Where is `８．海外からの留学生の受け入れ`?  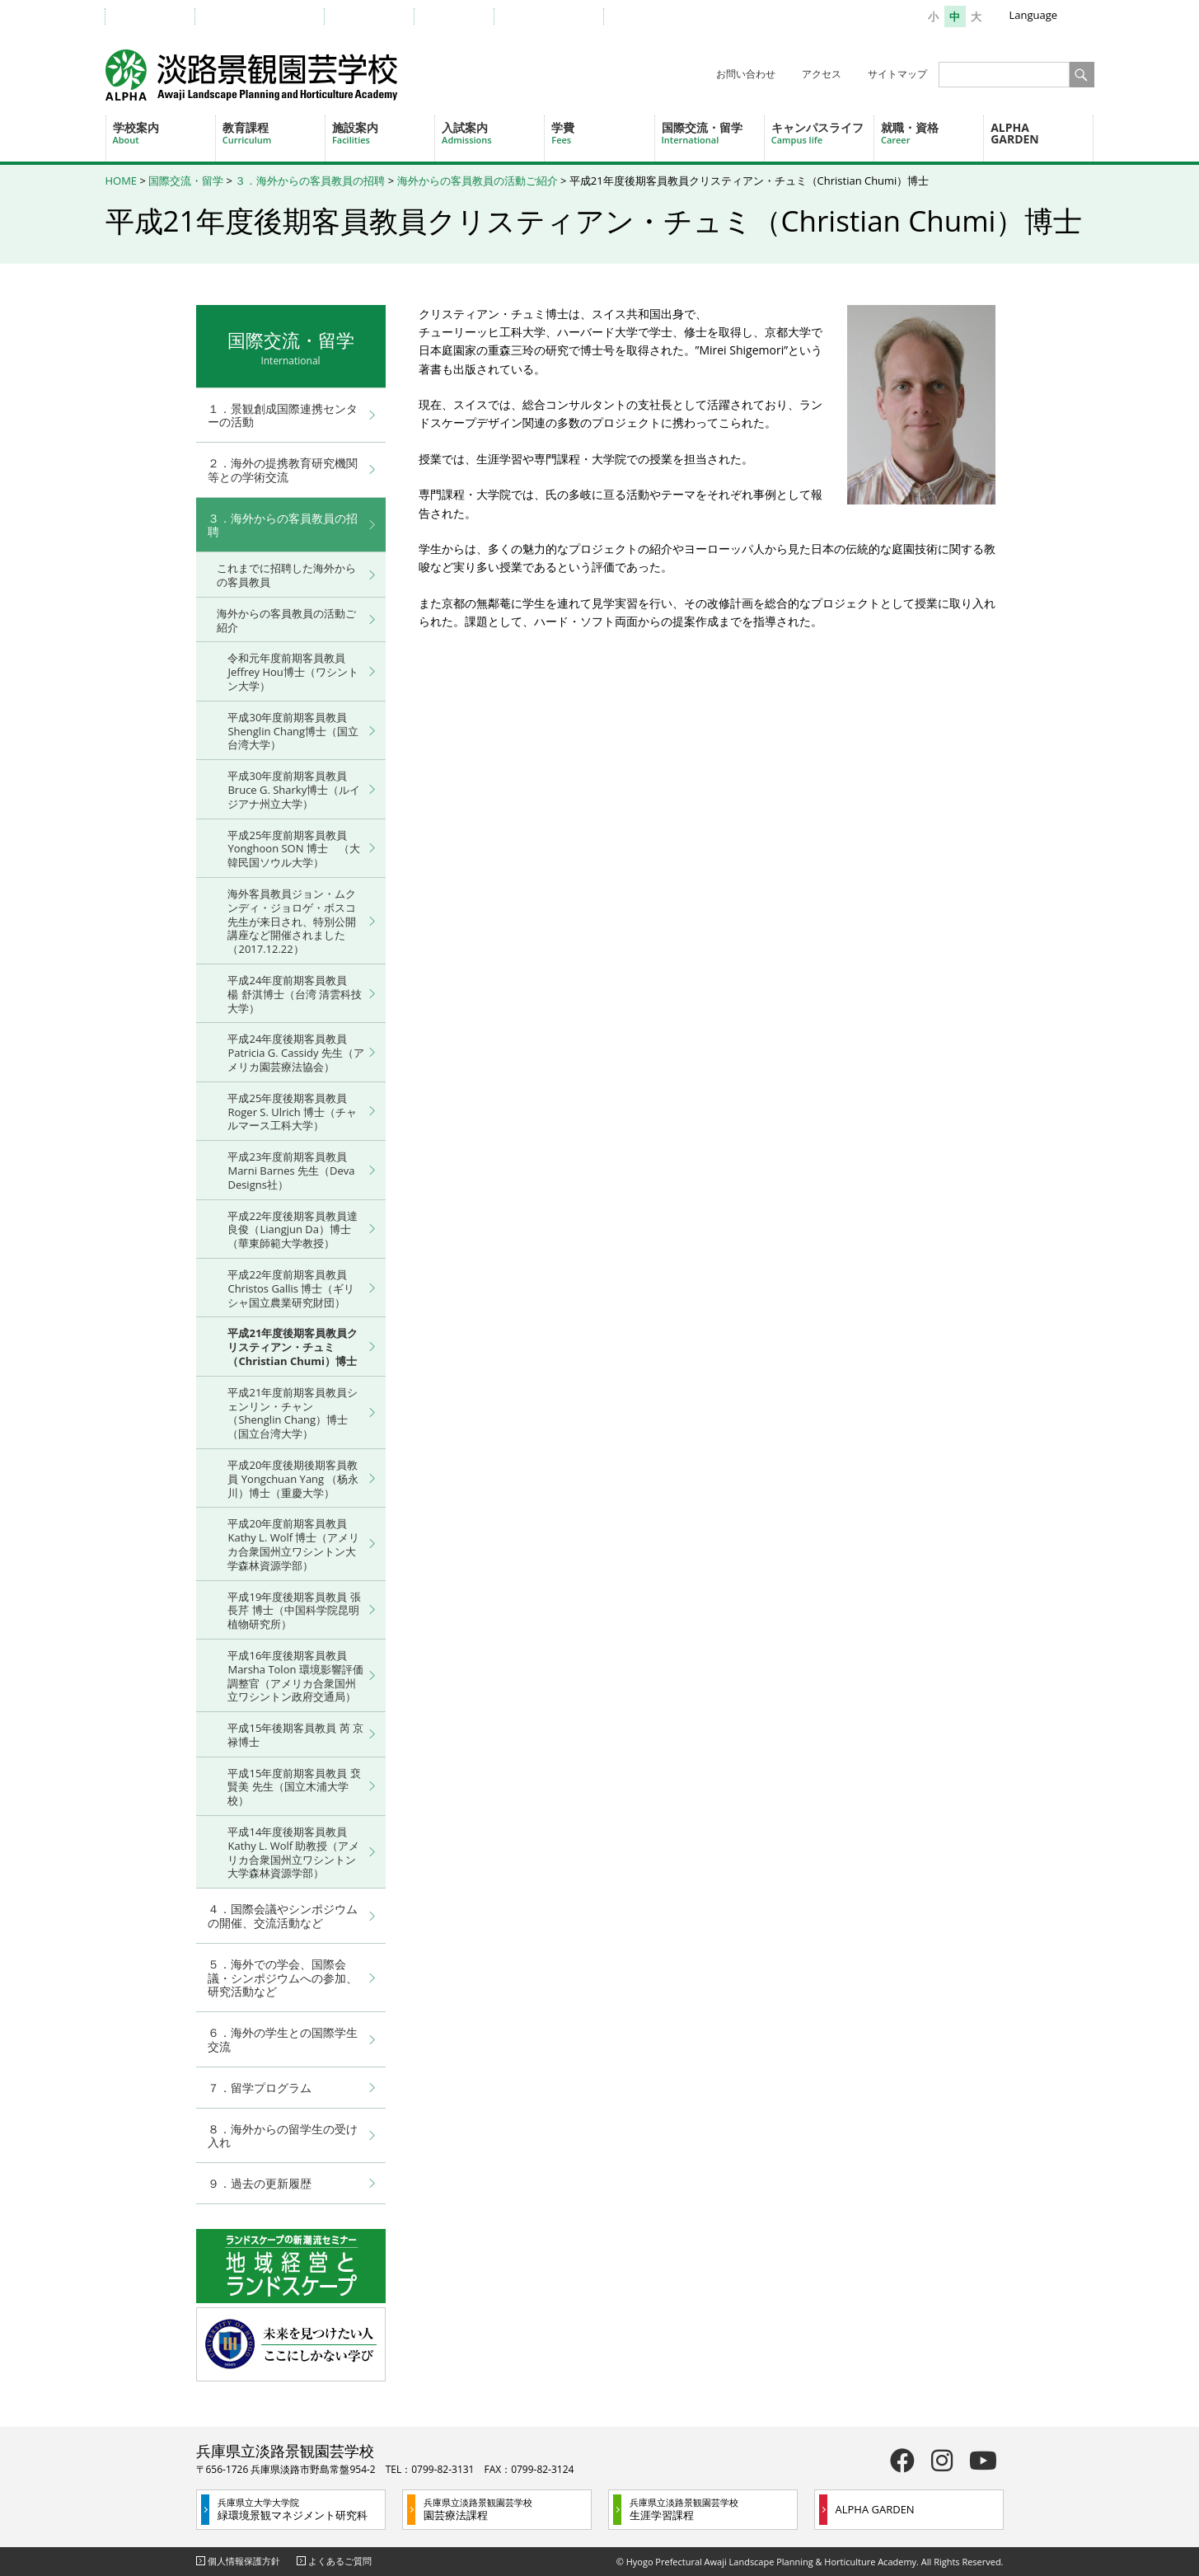 ８．海外からの留学生の受け入れ is located at coordinates (283, 2136).